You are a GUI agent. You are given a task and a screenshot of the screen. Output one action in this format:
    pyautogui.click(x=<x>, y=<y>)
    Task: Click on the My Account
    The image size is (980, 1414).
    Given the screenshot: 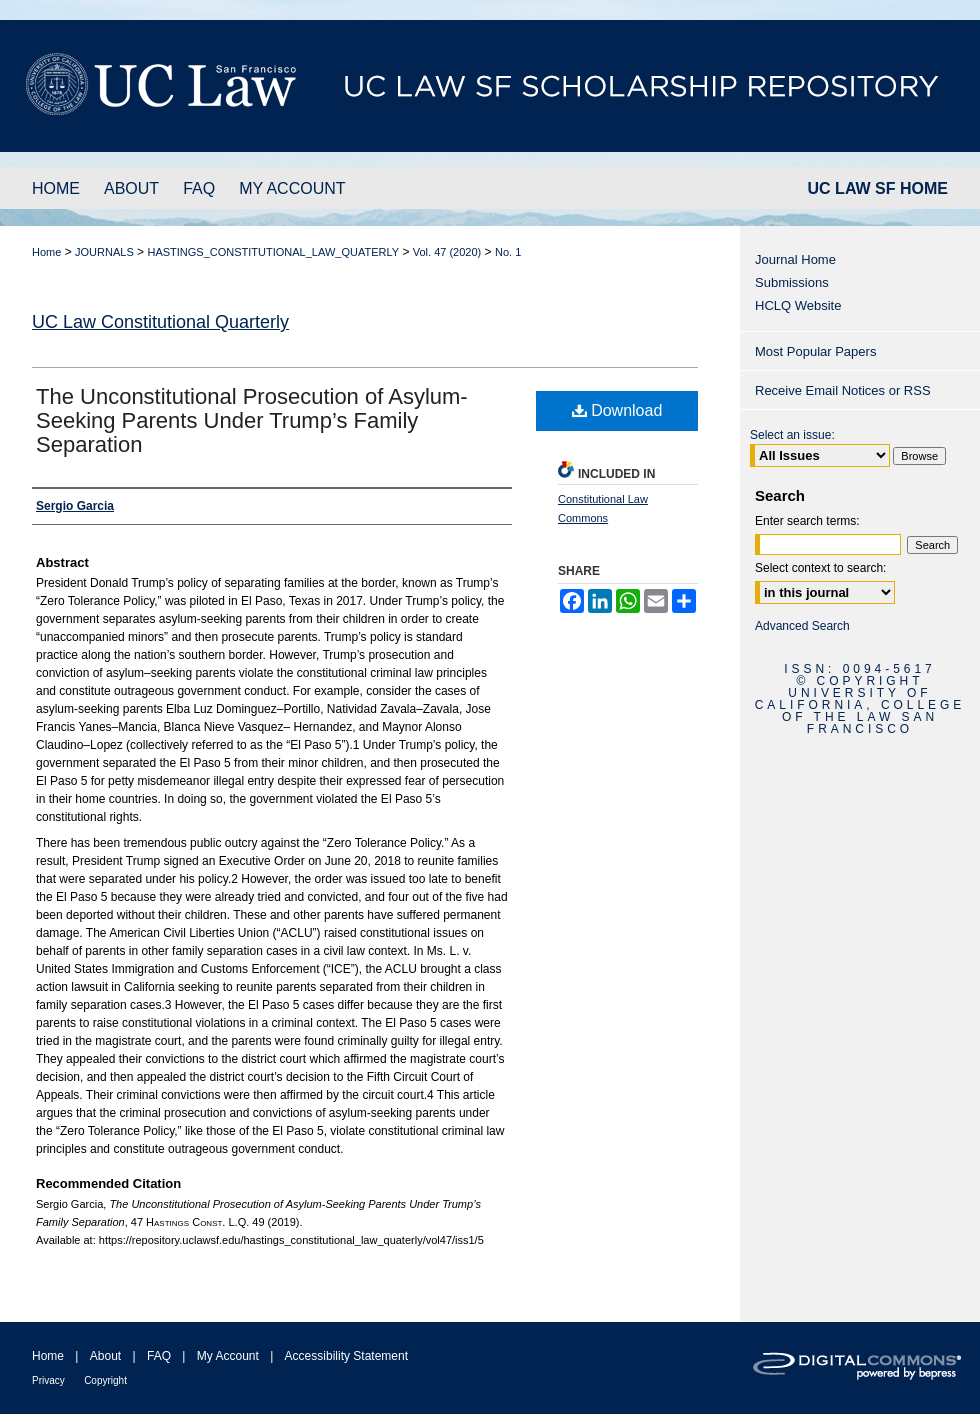 What is the action you would take?
    pyautogui.click(x=228, y=1356)
    